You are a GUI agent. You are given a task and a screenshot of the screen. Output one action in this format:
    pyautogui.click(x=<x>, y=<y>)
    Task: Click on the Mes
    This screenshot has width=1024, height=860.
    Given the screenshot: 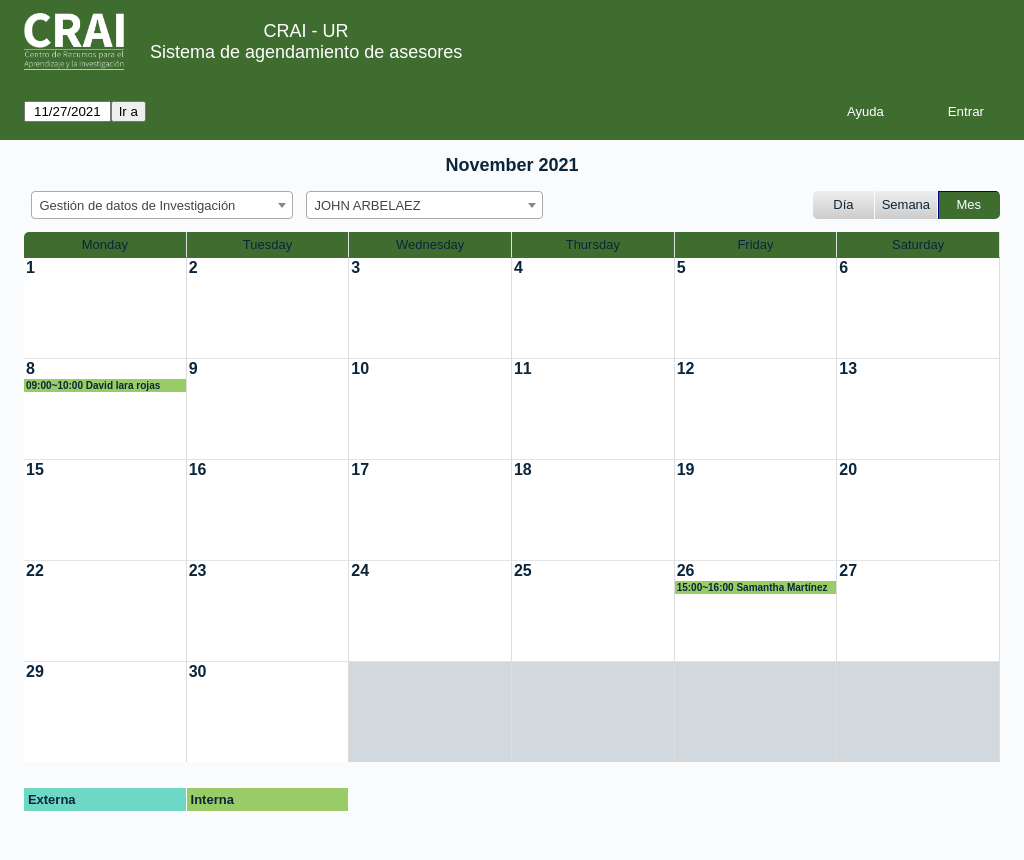 What is the action you would take?
    pyautogui.click(x=969, y=204)
    